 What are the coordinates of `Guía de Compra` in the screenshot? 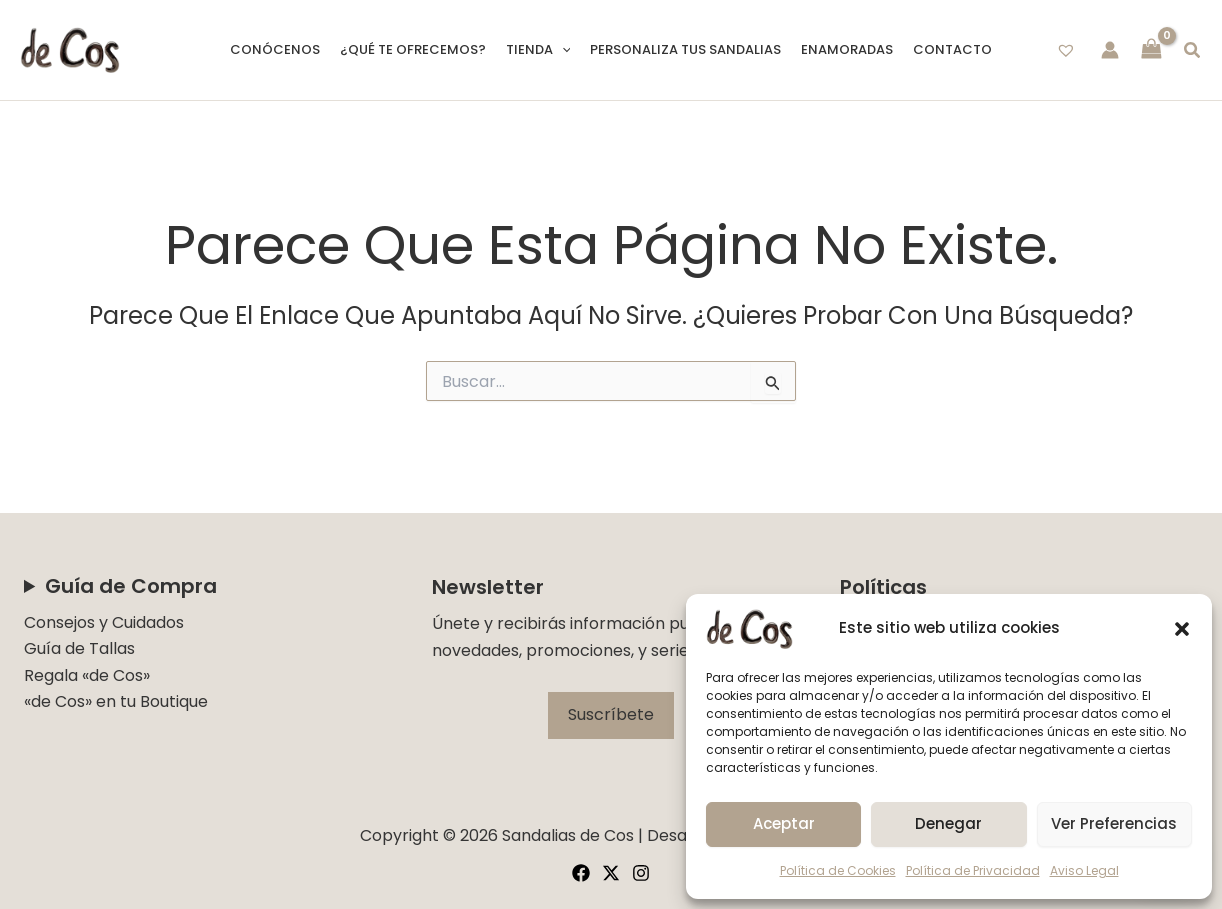 It's located at (131, 586).